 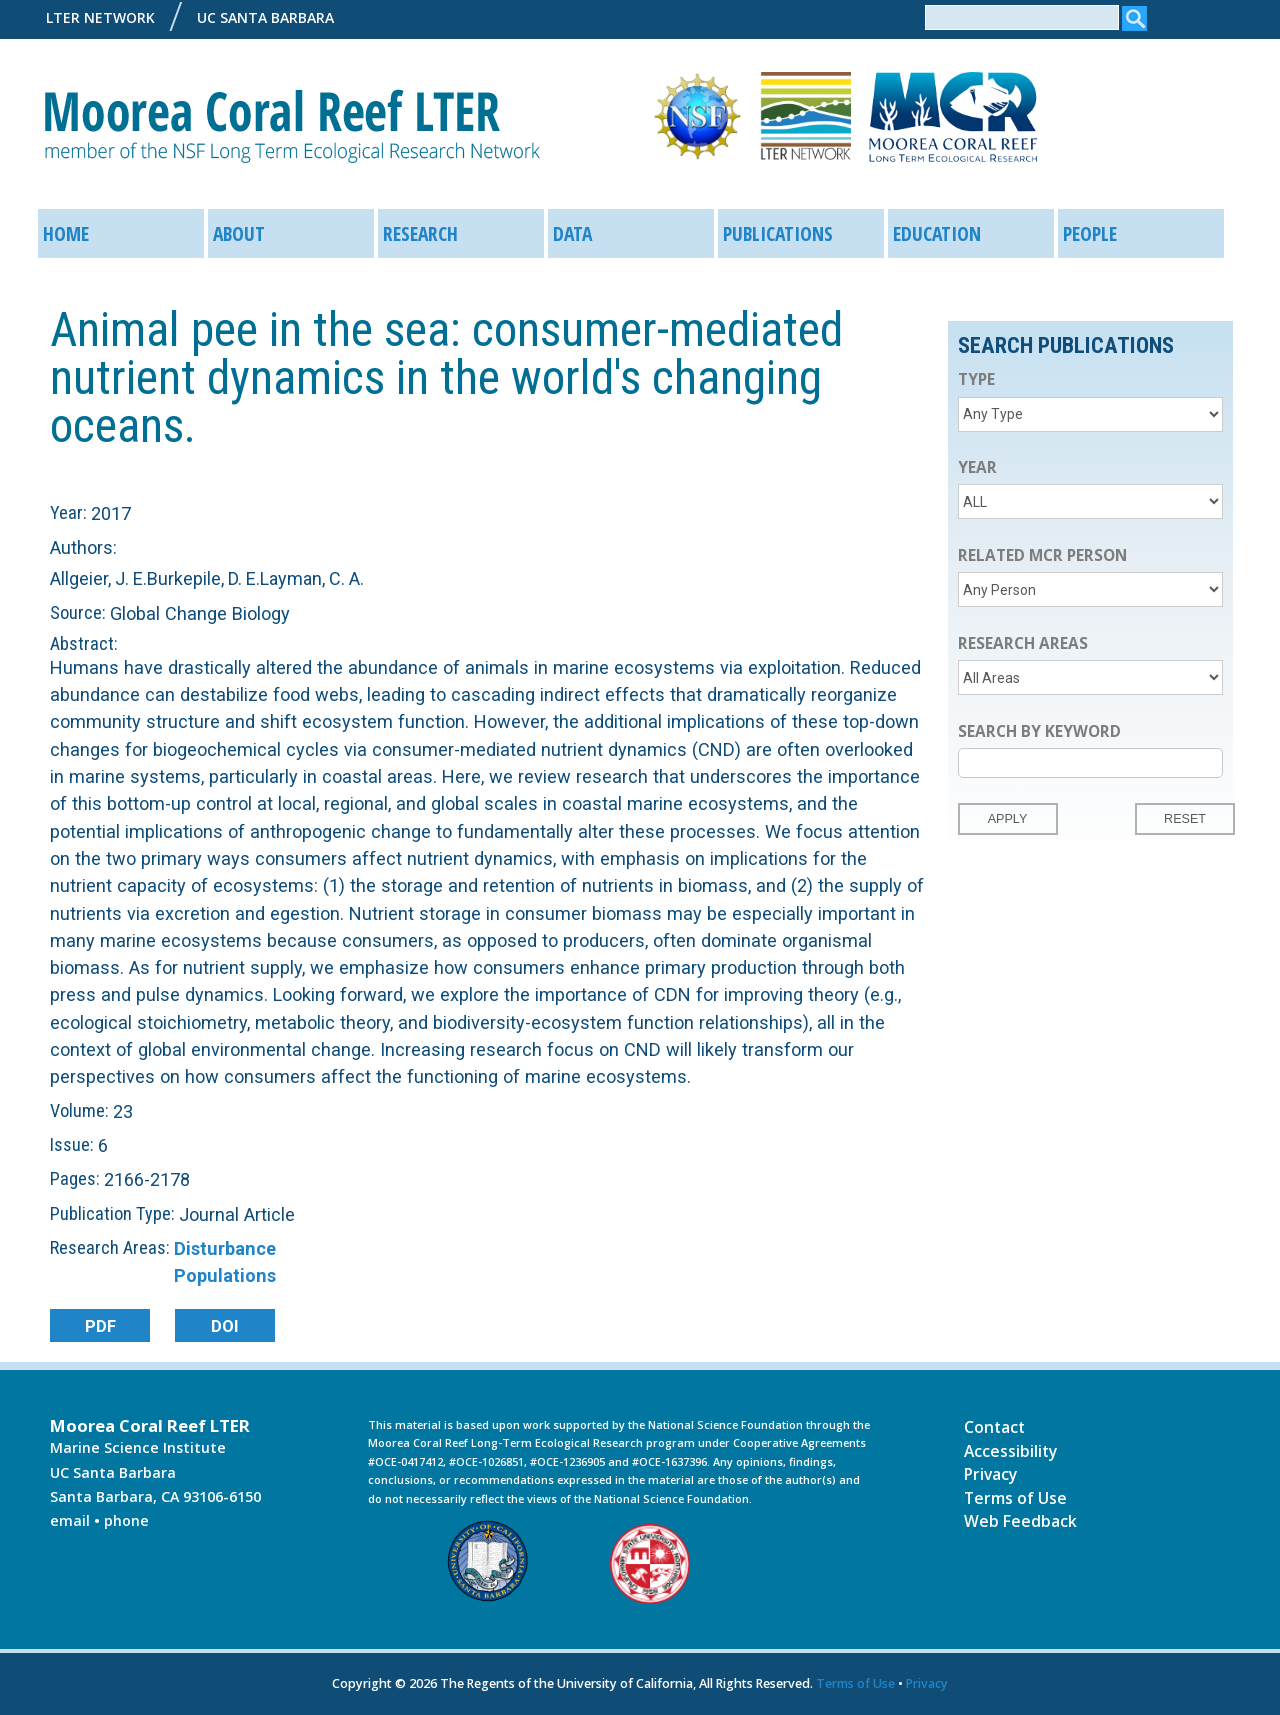 What do you see at coordinates (976, 379) in the screenshot?
I see `Type` at bounding box center [976, 379].